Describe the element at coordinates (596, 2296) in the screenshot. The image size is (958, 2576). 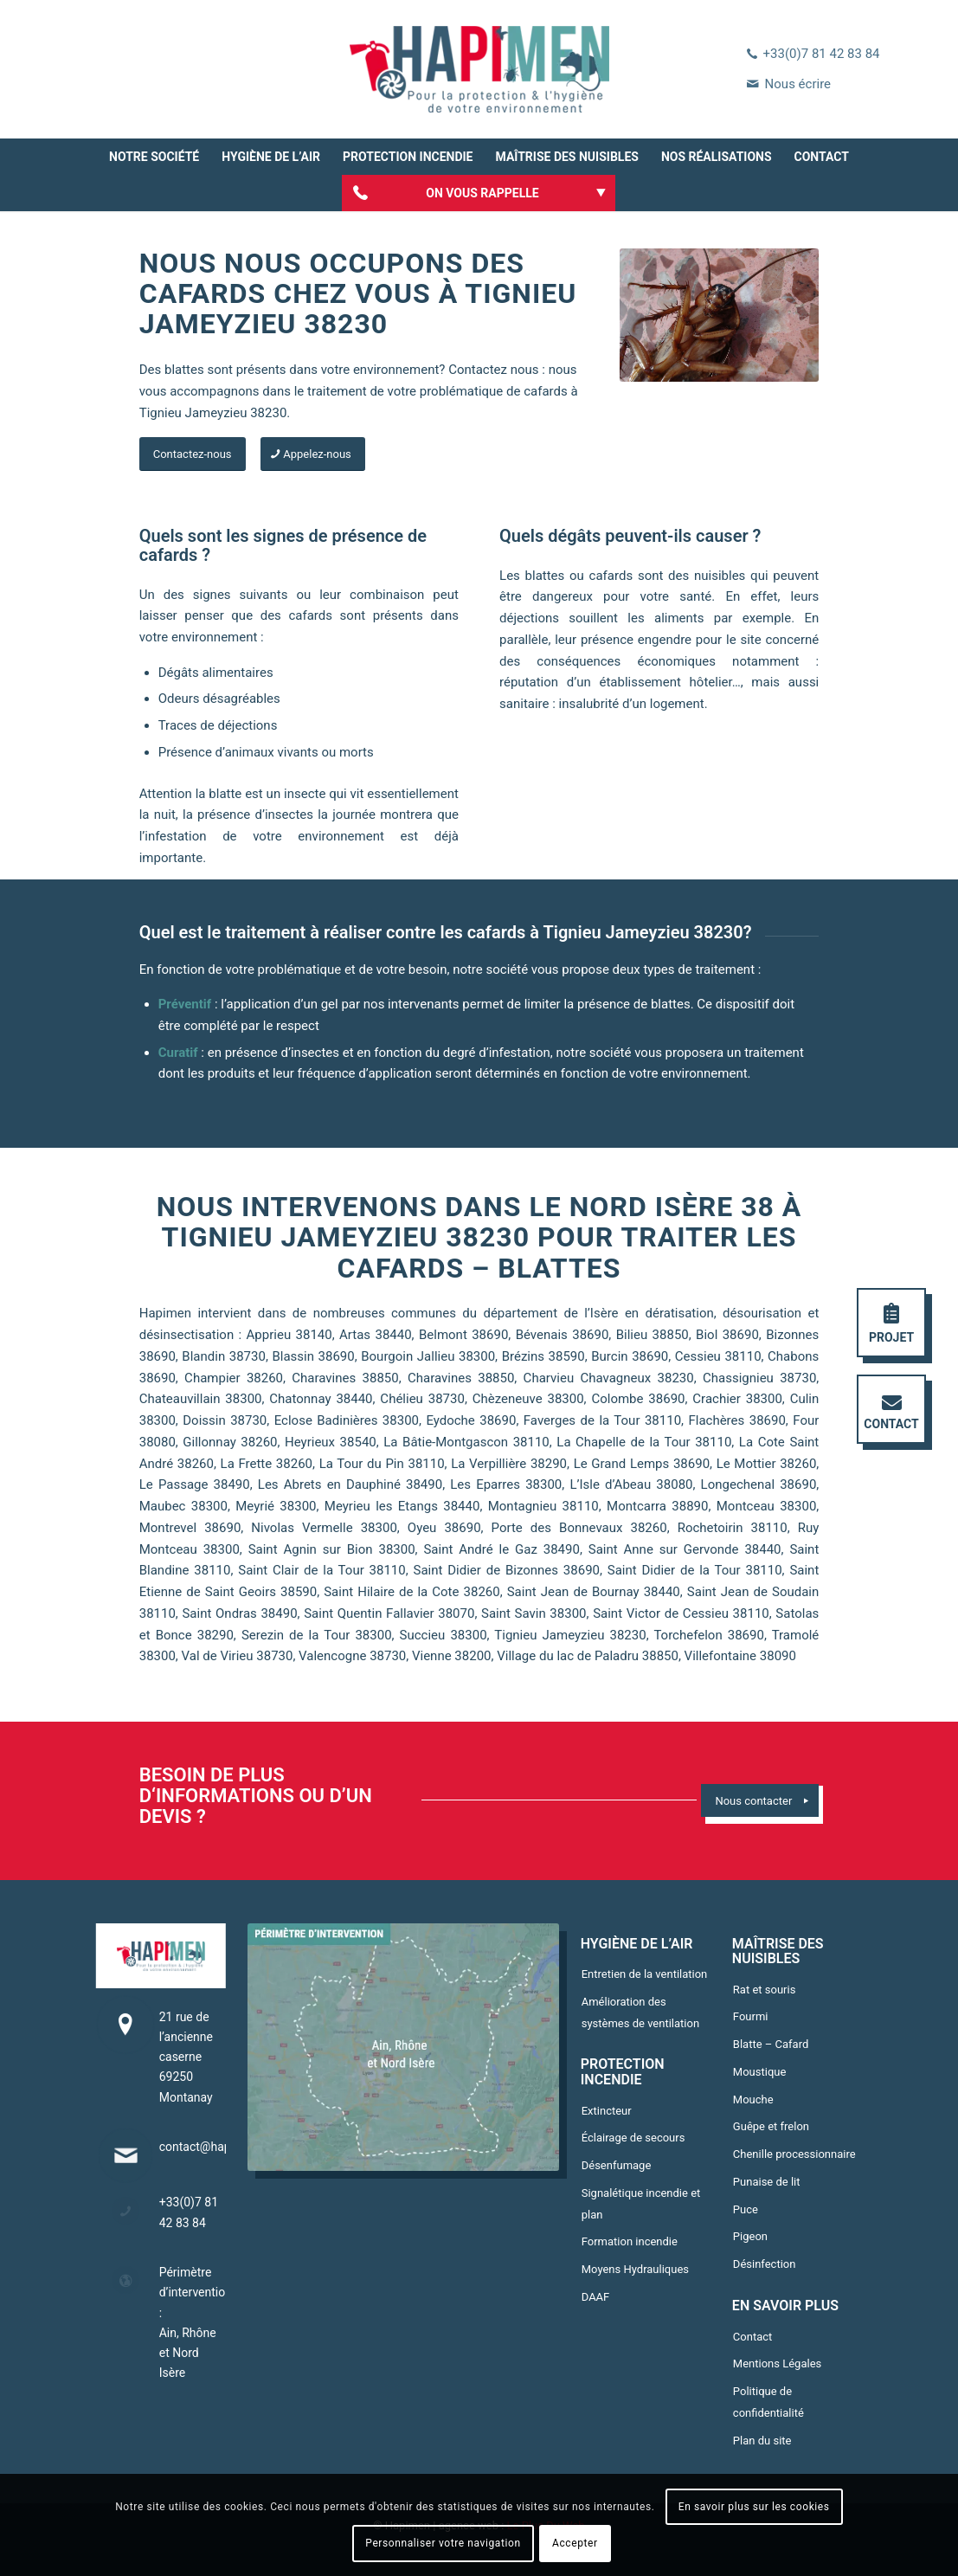
I see `DAAF` at that location.